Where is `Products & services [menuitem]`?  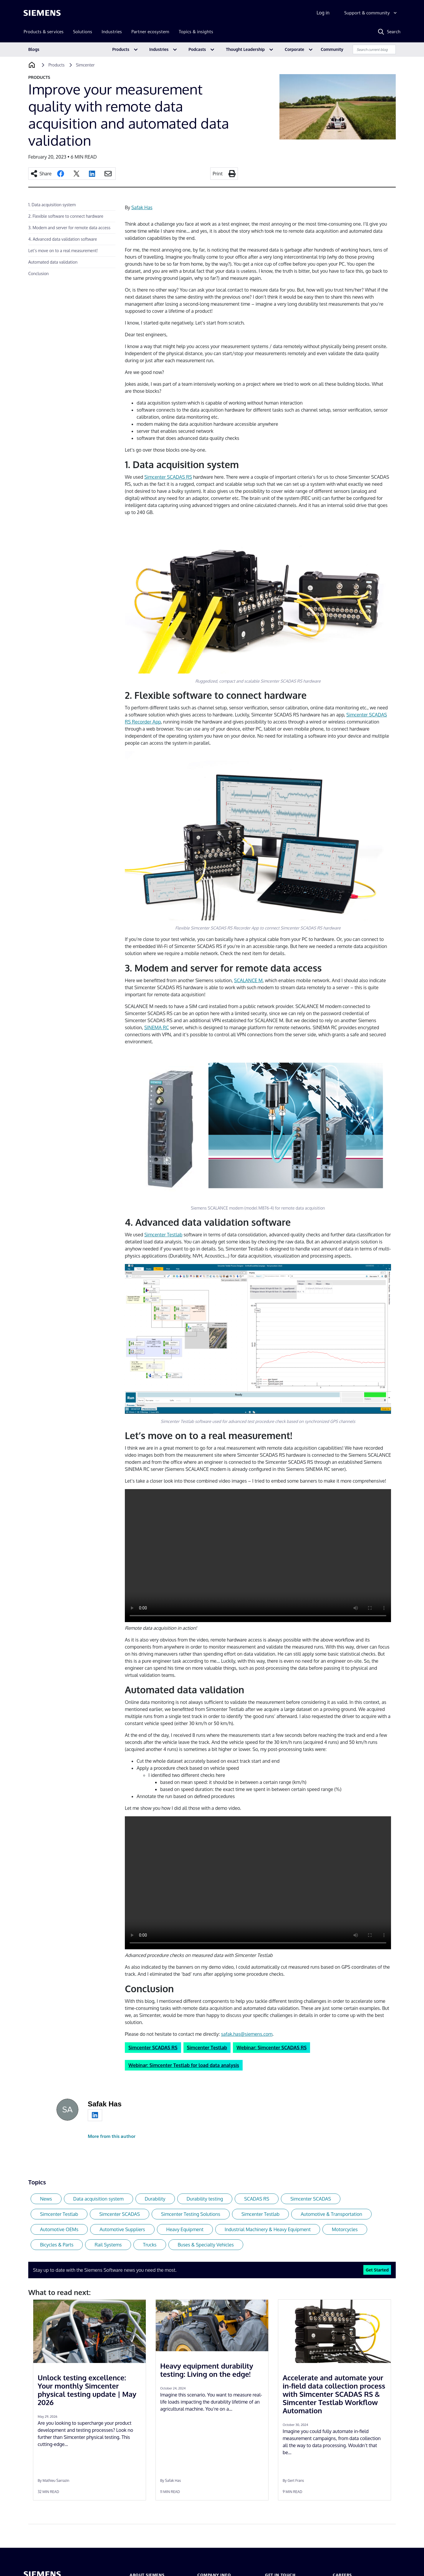
Products & services [menuitem] is located at coordinates (44, 31).